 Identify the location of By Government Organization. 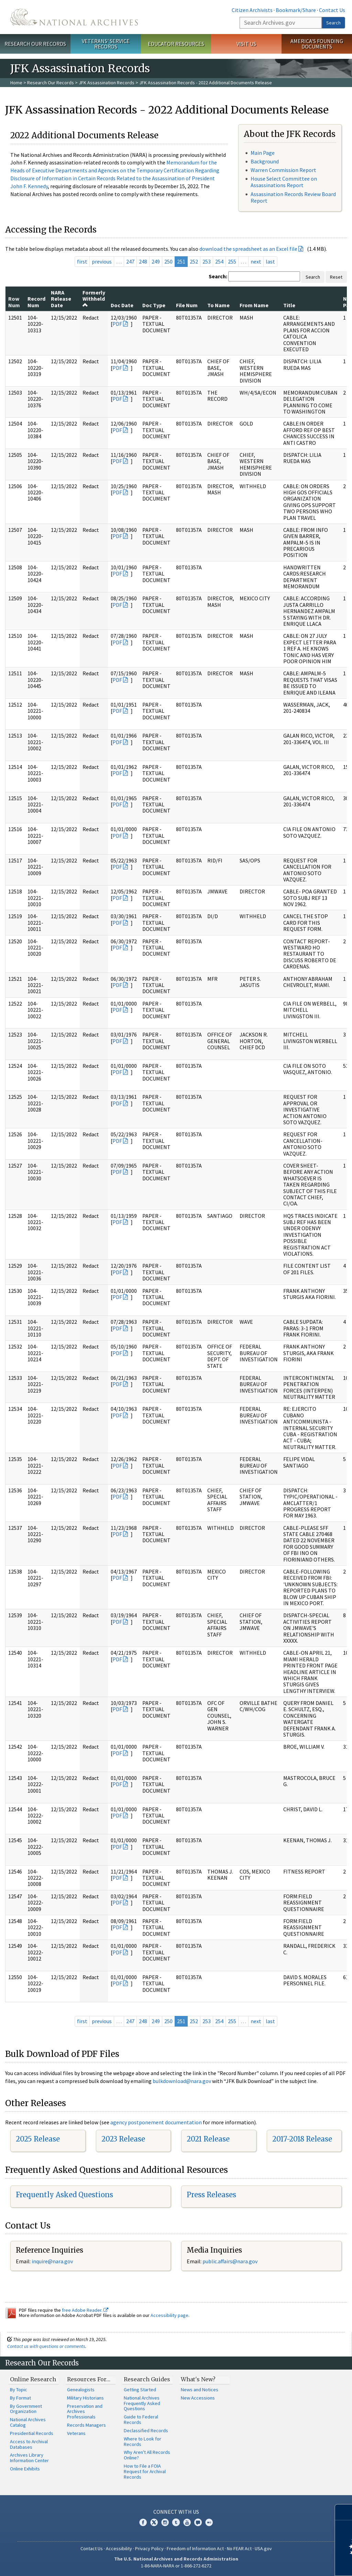
(26, 2409).